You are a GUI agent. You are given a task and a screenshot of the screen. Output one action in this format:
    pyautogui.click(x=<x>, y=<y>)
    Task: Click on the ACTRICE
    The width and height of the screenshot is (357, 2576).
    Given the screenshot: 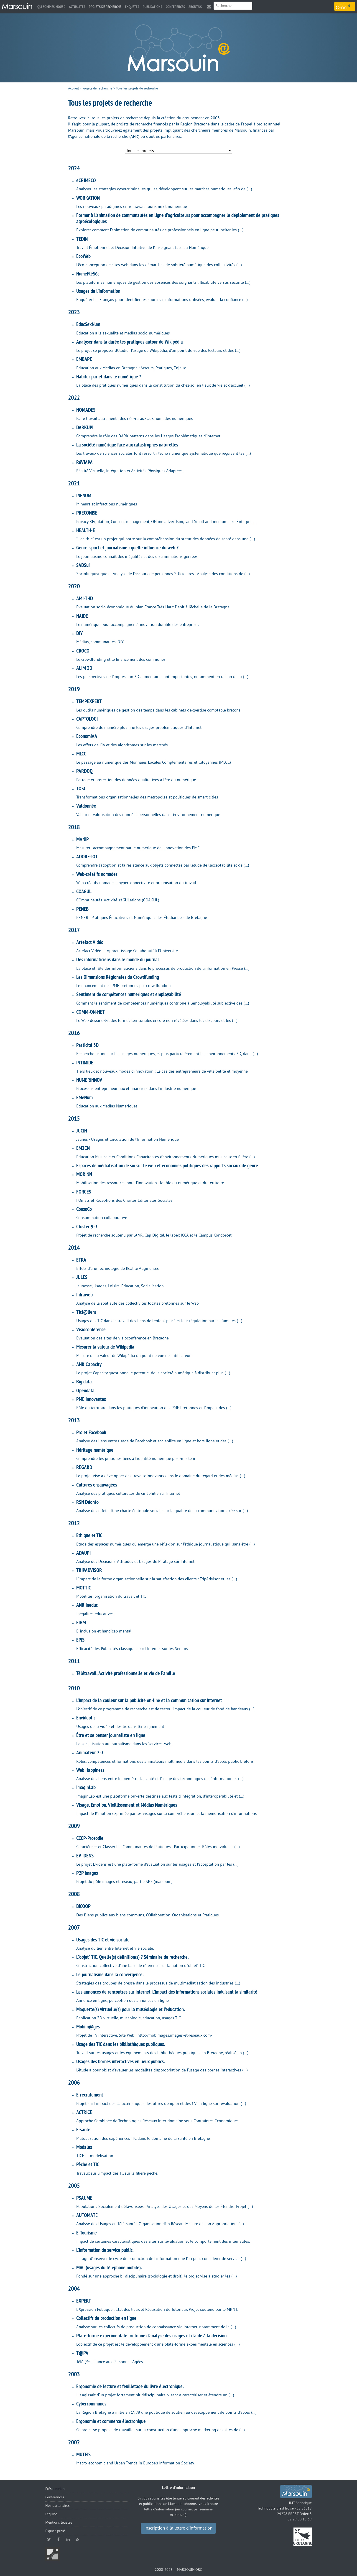 What is the action you would take?
    pyautogui.click(x=84, y=2112)
    